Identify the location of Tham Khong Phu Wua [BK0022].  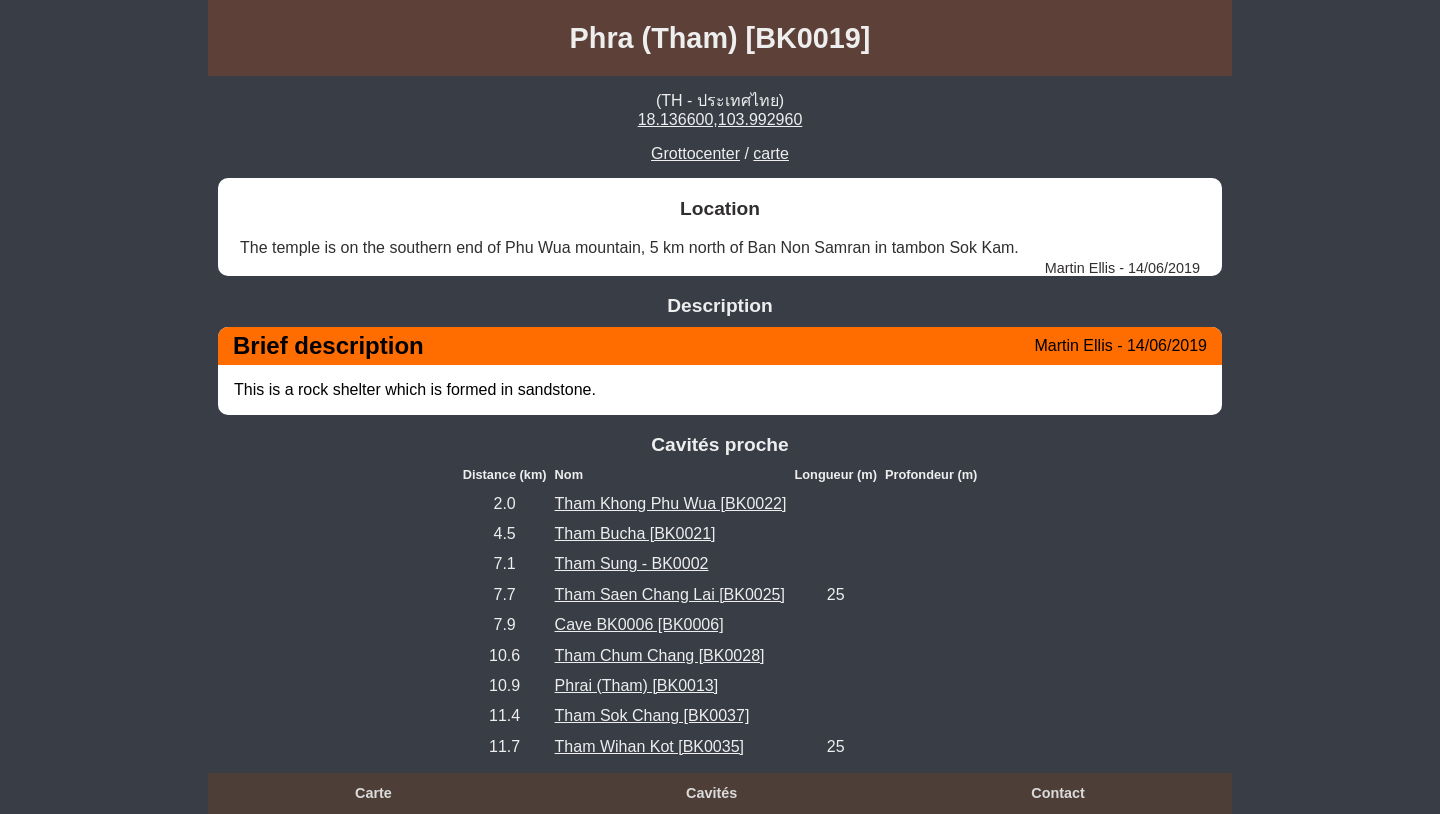
(671, 503).